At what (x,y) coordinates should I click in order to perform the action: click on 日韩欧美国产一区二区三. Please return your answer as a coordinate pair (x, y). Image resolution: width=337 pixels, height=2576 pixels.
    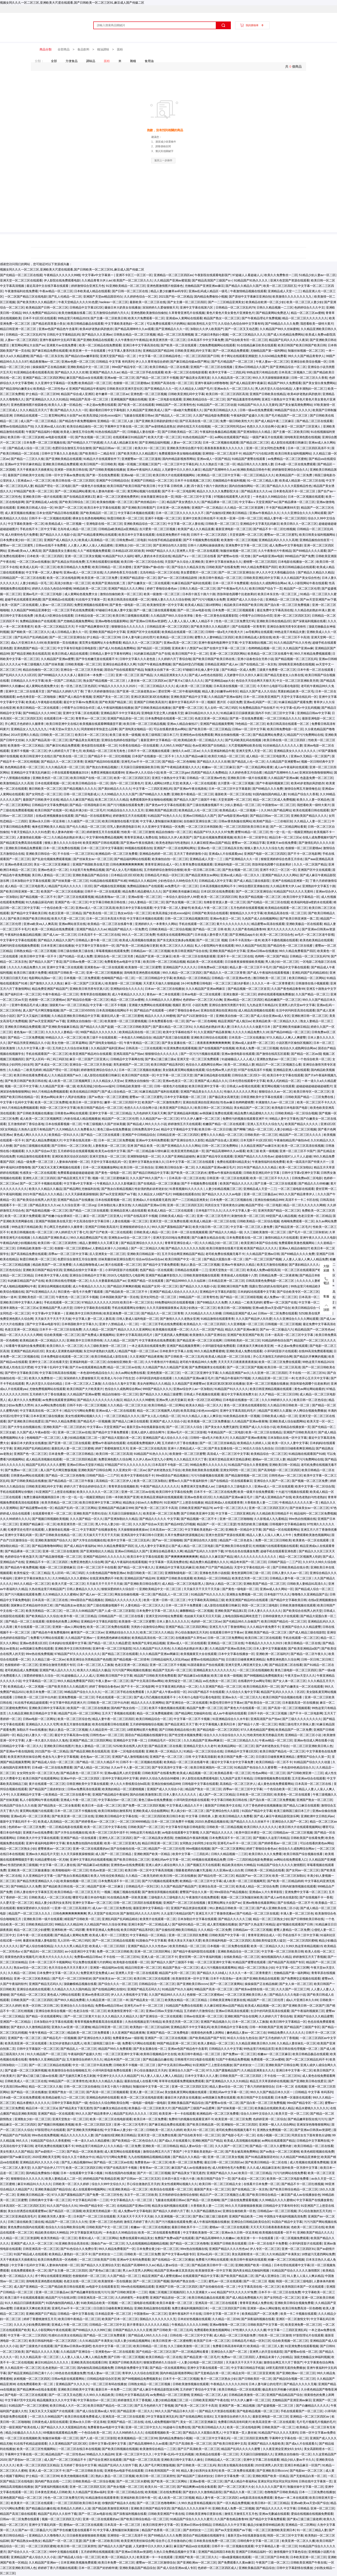
    Looking at the image, I should click on (278, 2427).